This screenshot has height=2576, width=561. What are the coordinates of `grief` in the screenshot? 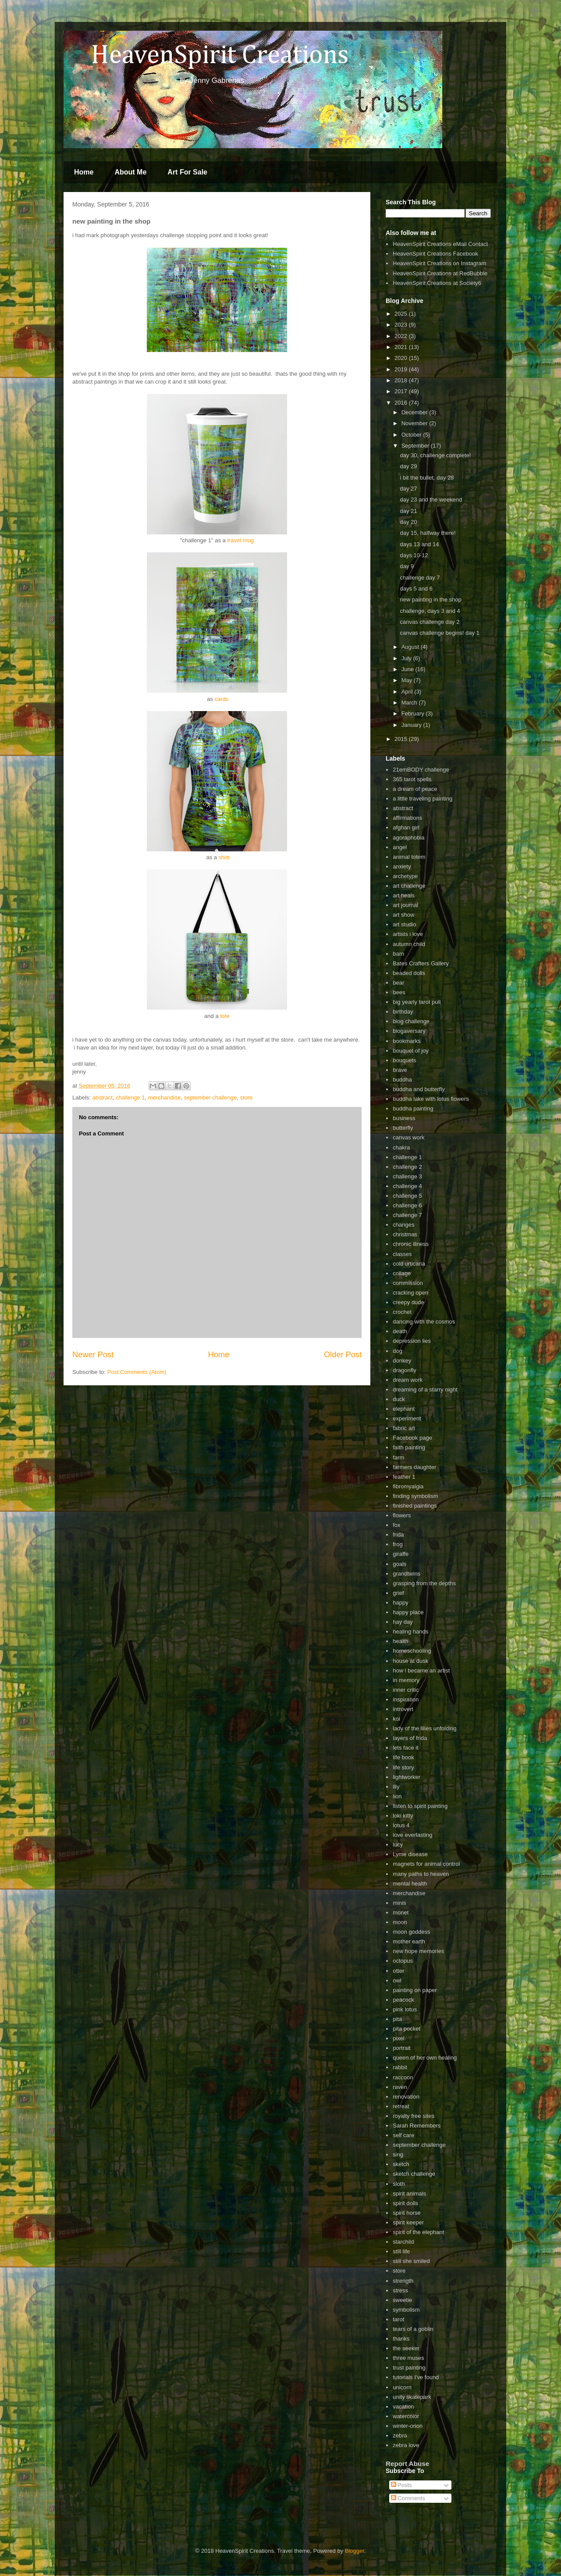 It's located at (398, 1593).